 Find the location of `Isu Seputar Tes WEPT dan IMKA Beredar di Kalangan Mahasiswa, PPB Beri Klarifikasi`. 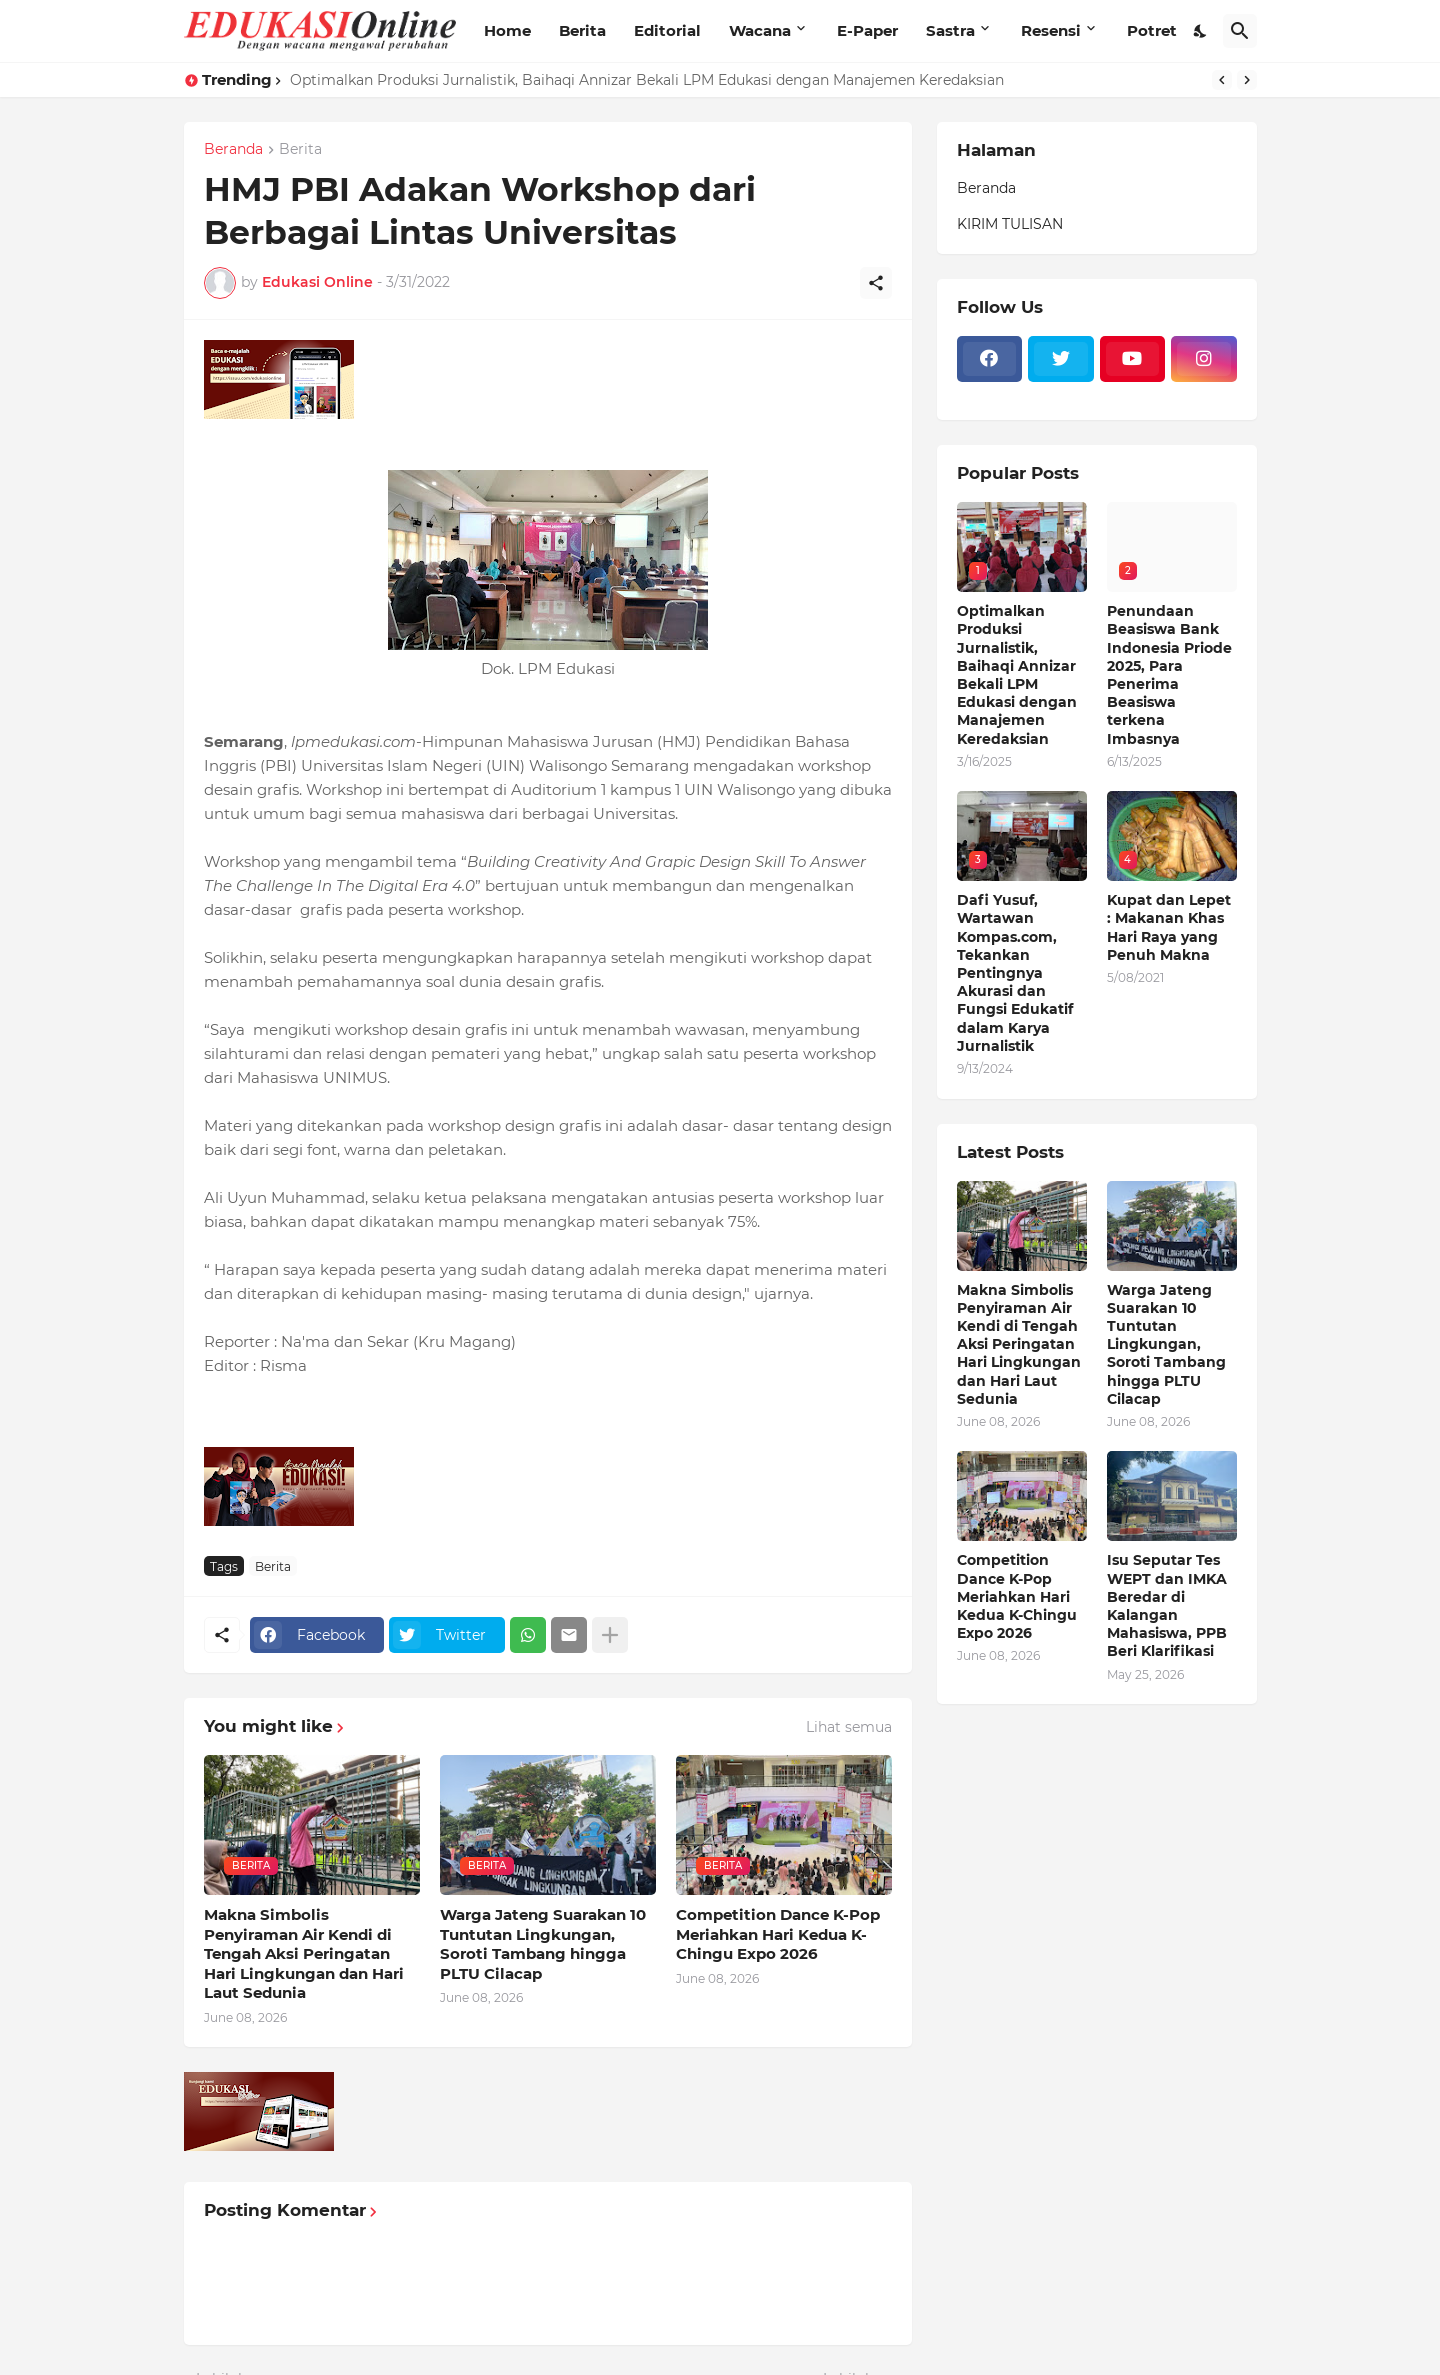

Isu Seputar Tes WEPT dan IMKA Beredar di Kalangan Mahasiswa, PPB Beri Klarifikasi is located at coordinates (1167, 1605).